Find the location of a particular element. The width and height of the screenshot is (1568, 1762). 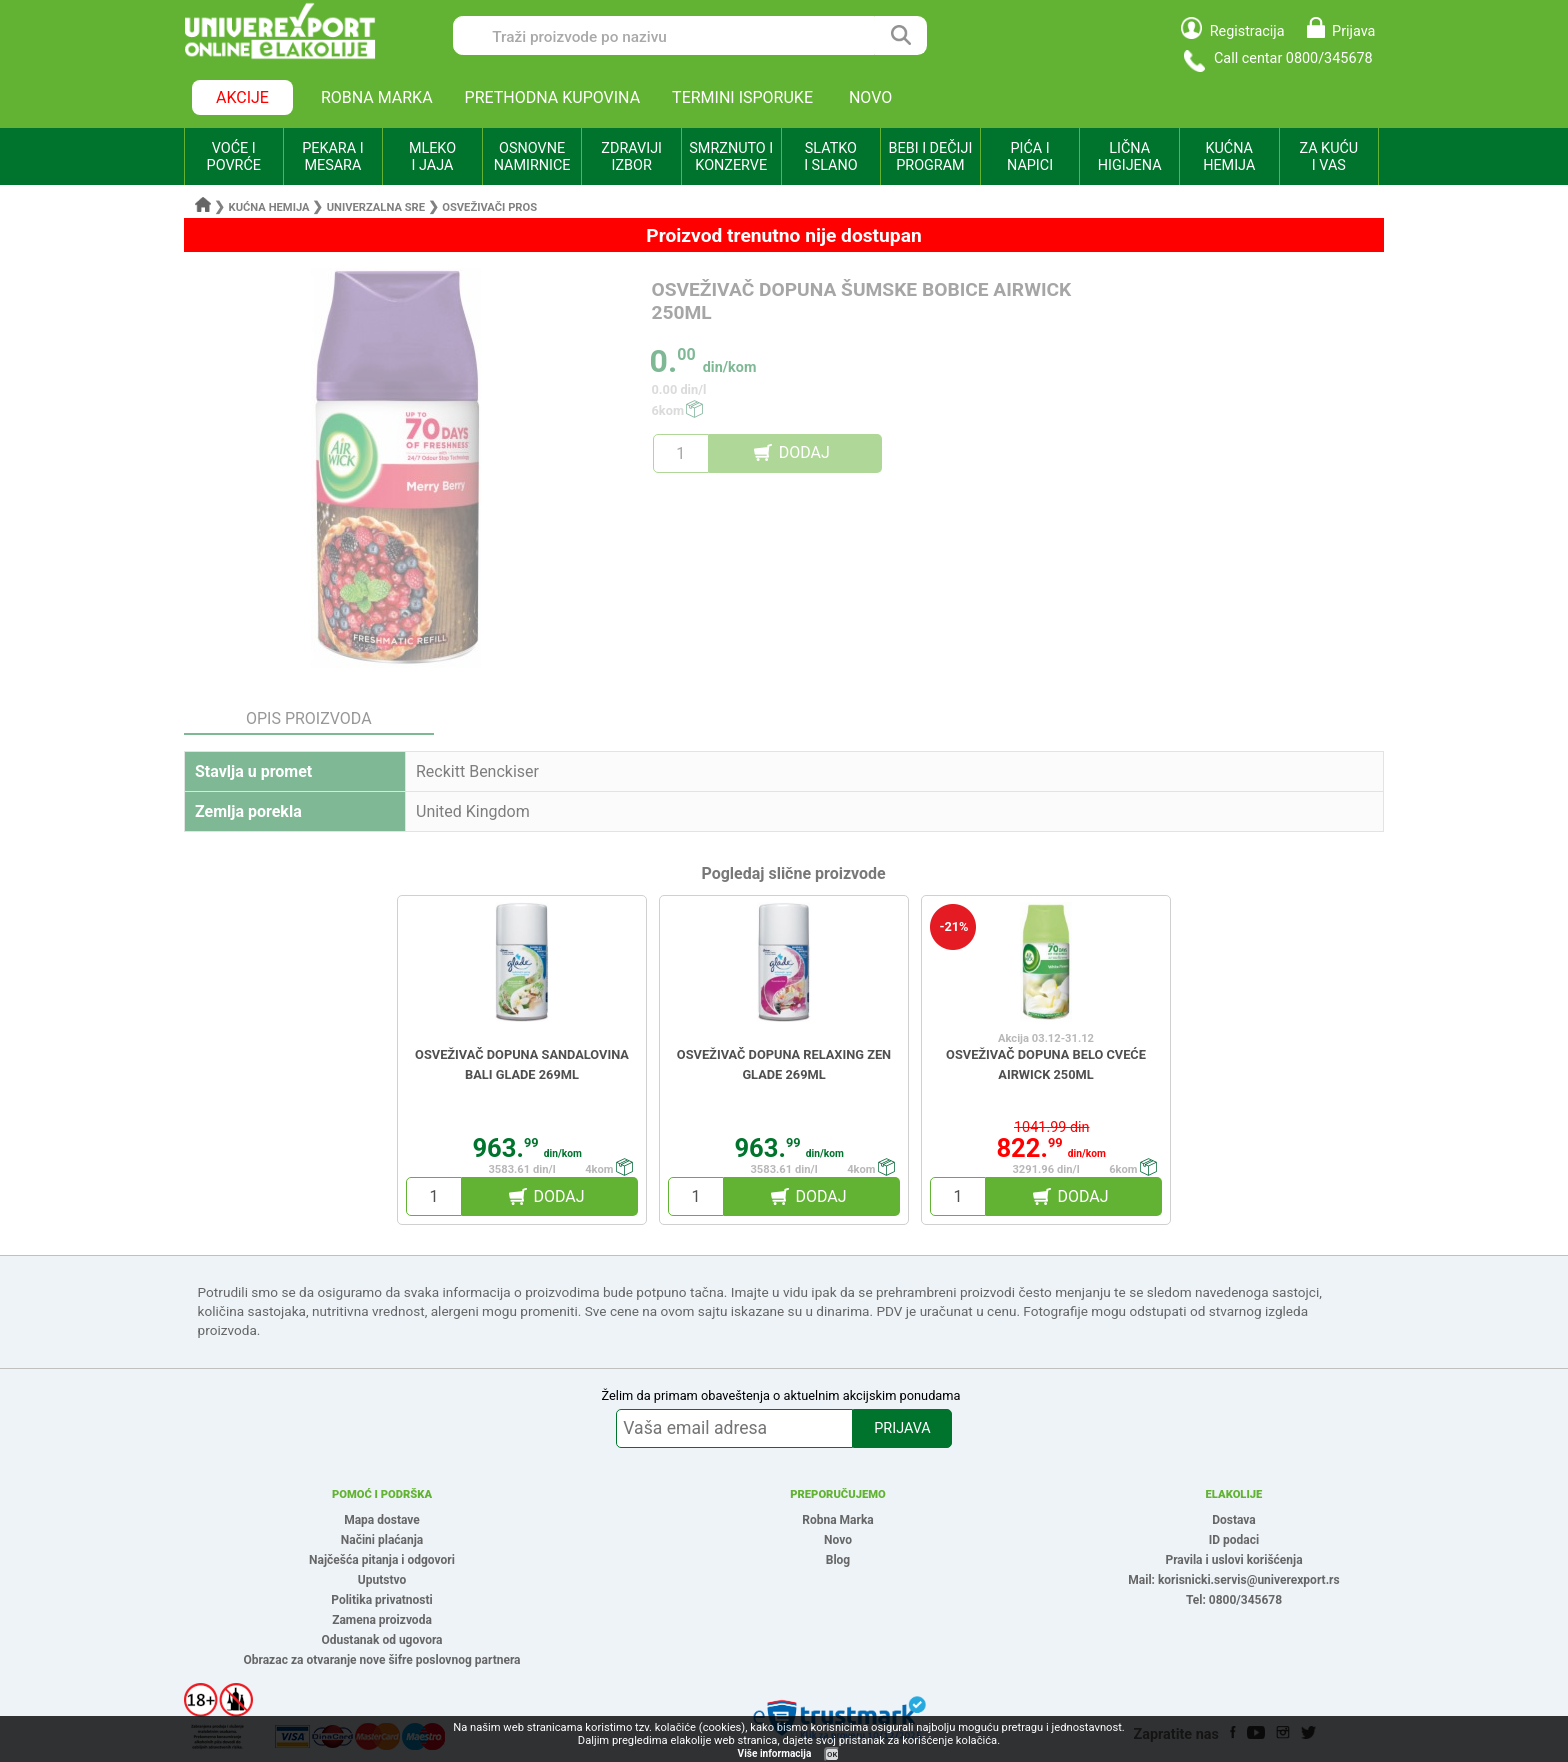

VOĆE I POVRĆE is located at coordinates (234, 157).